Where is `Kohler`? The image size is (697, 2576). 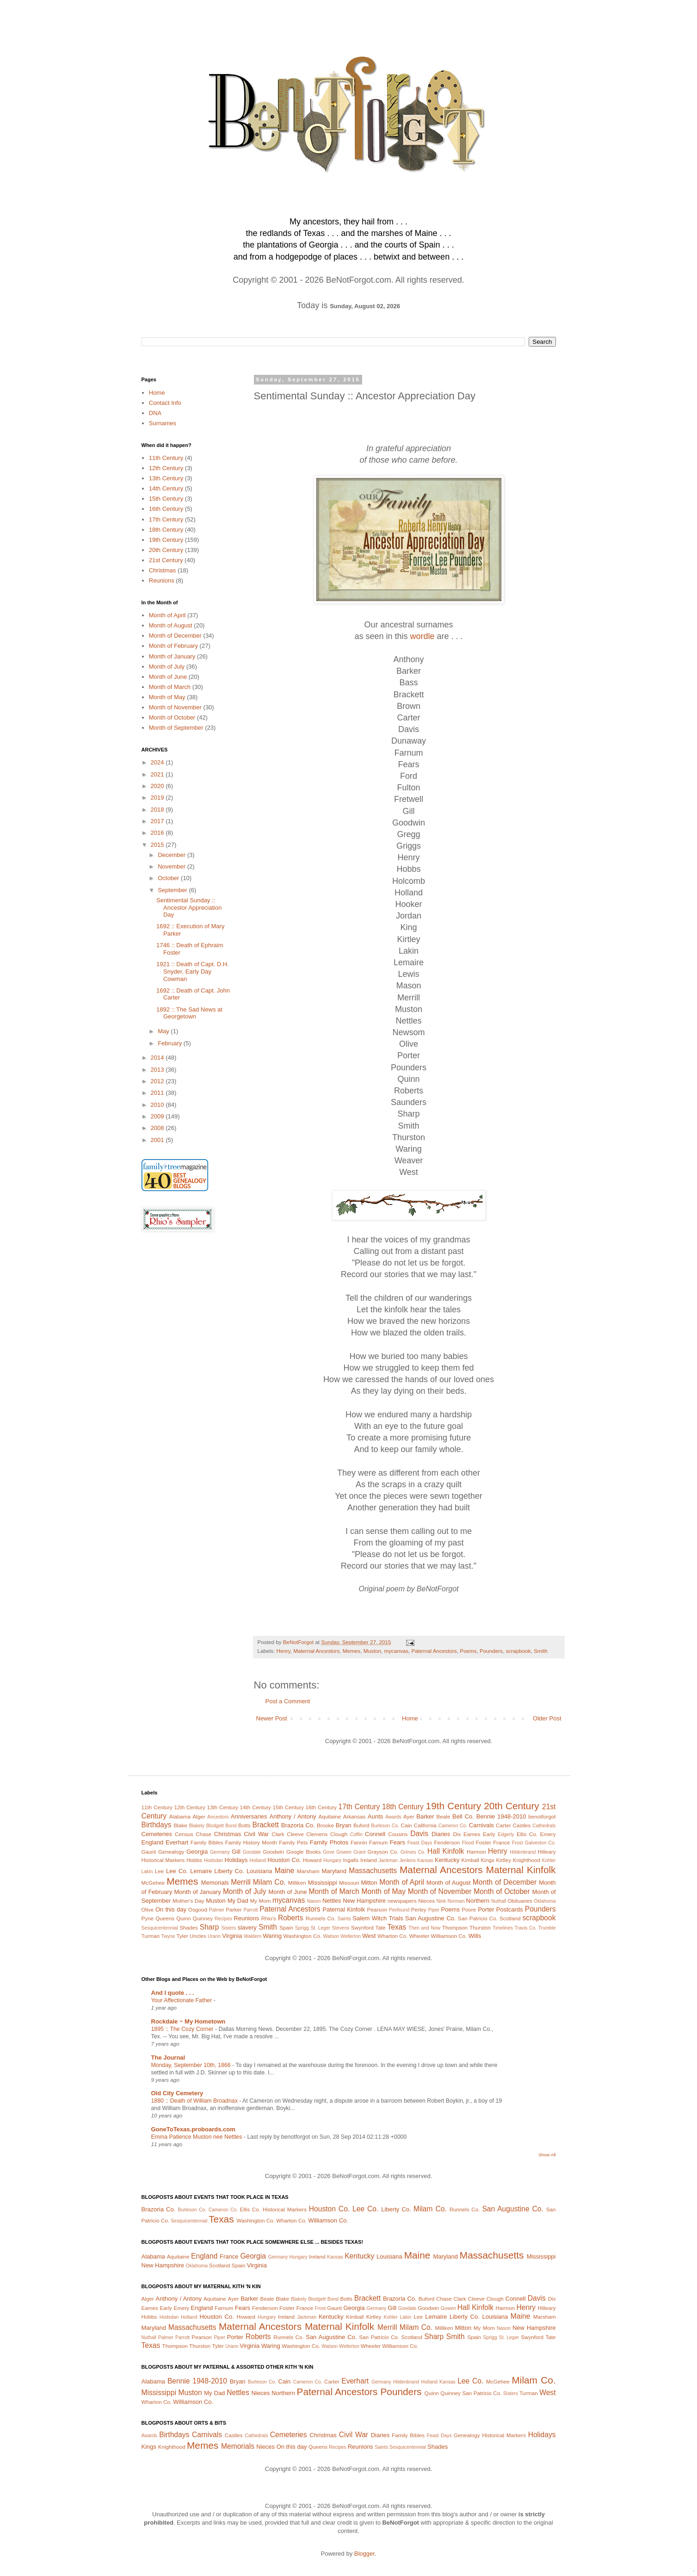
Kohler is located at coordinates (549, 1860).